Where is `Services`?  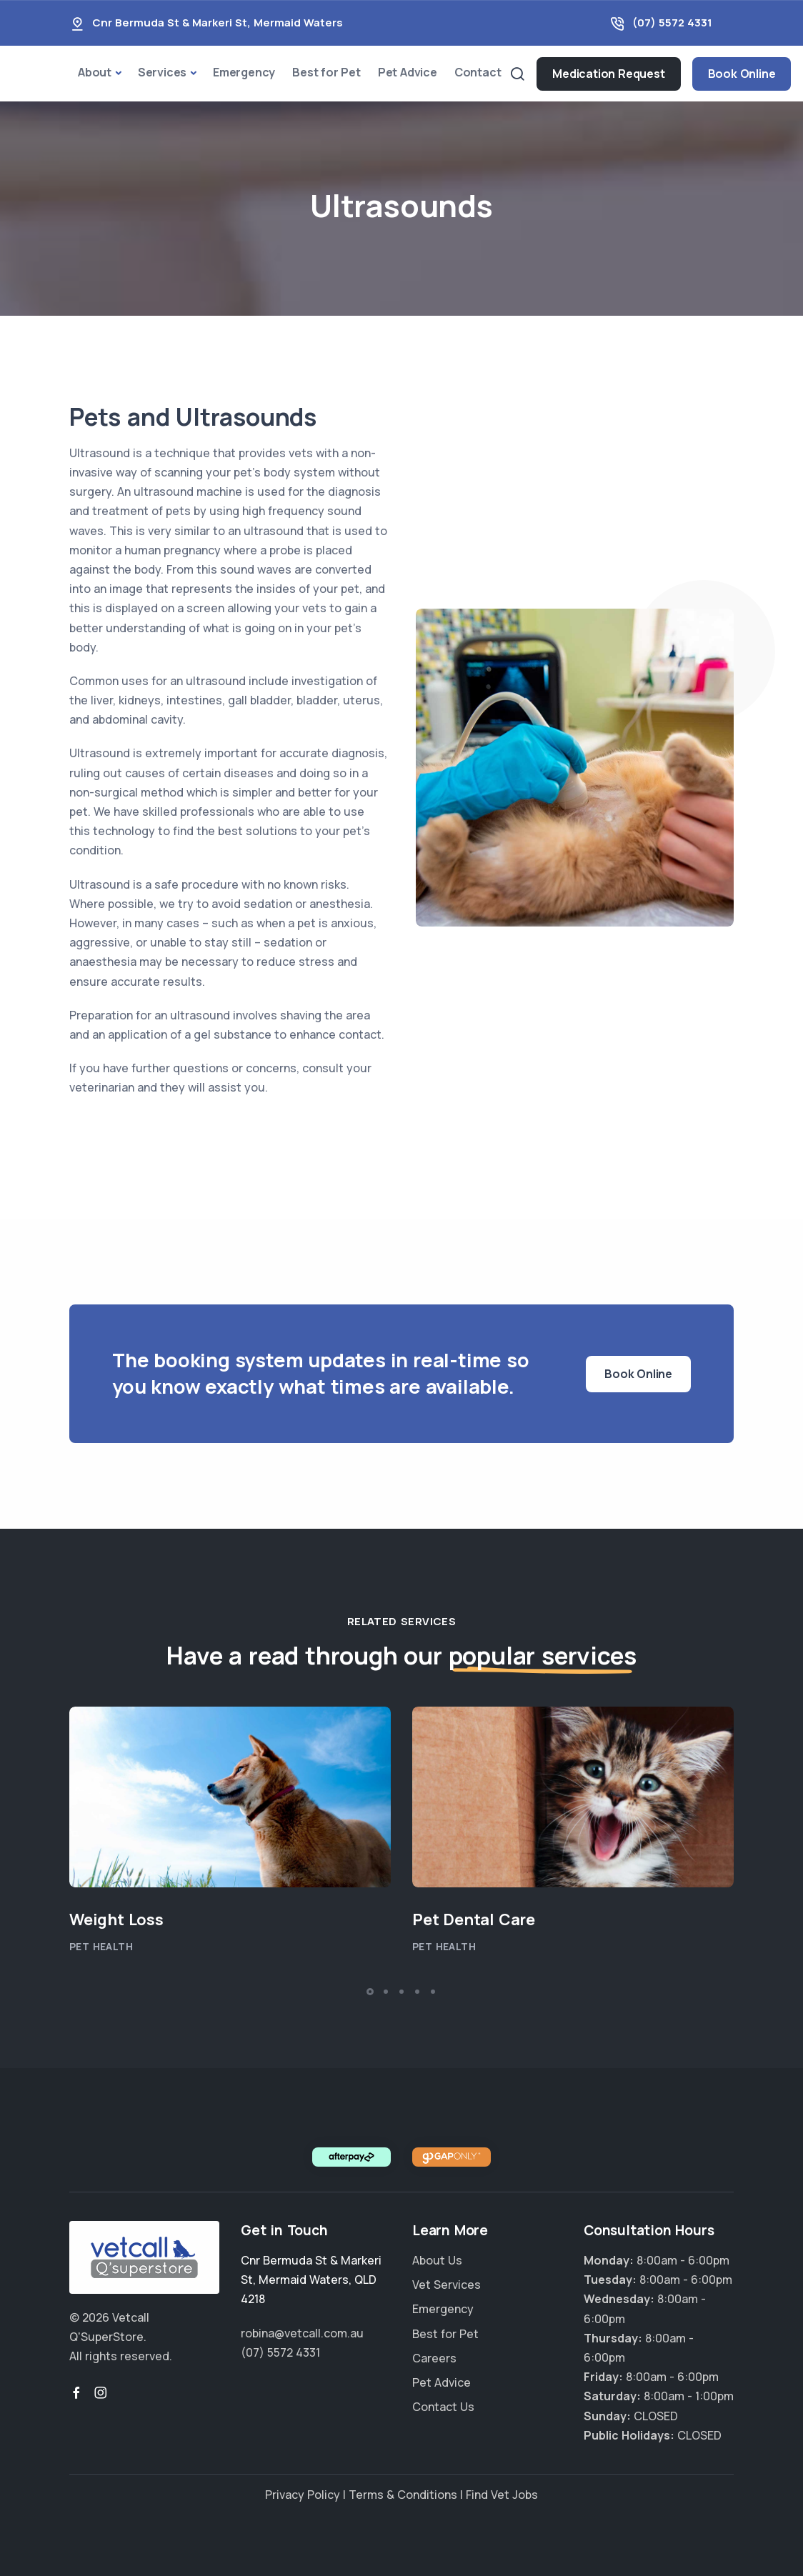
Services is located at coordinates (162, 72).